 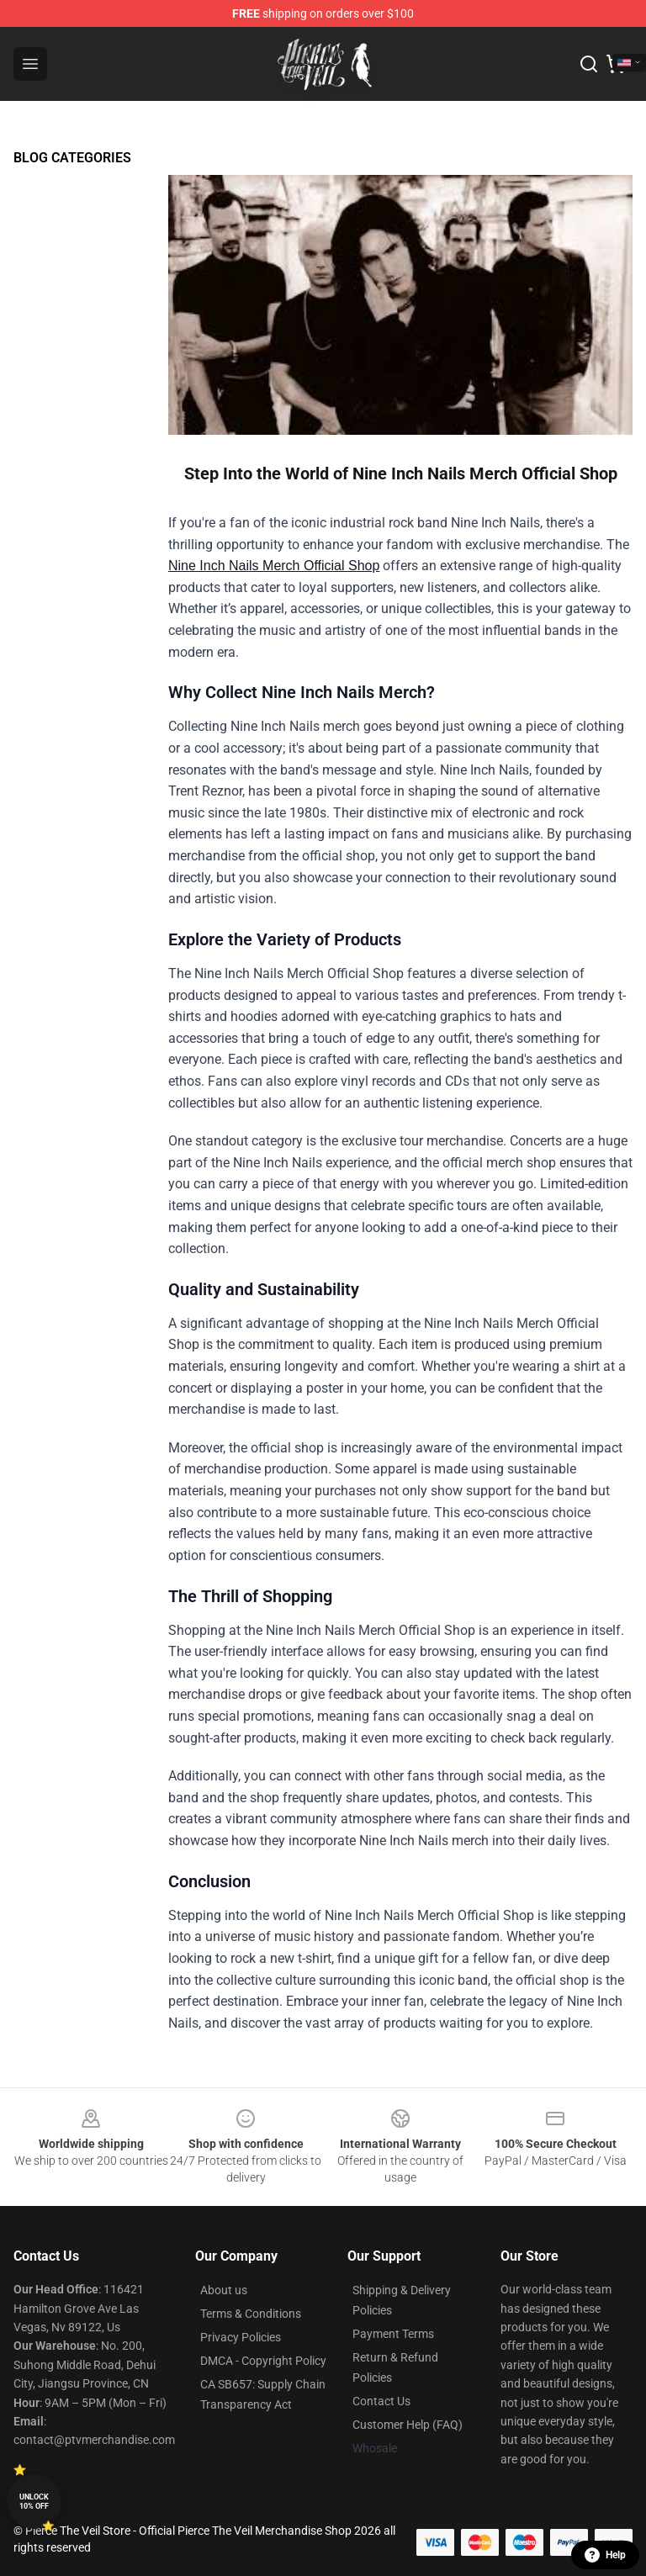 I want to click on Privacy Policies, so click(x=240, y=2337).